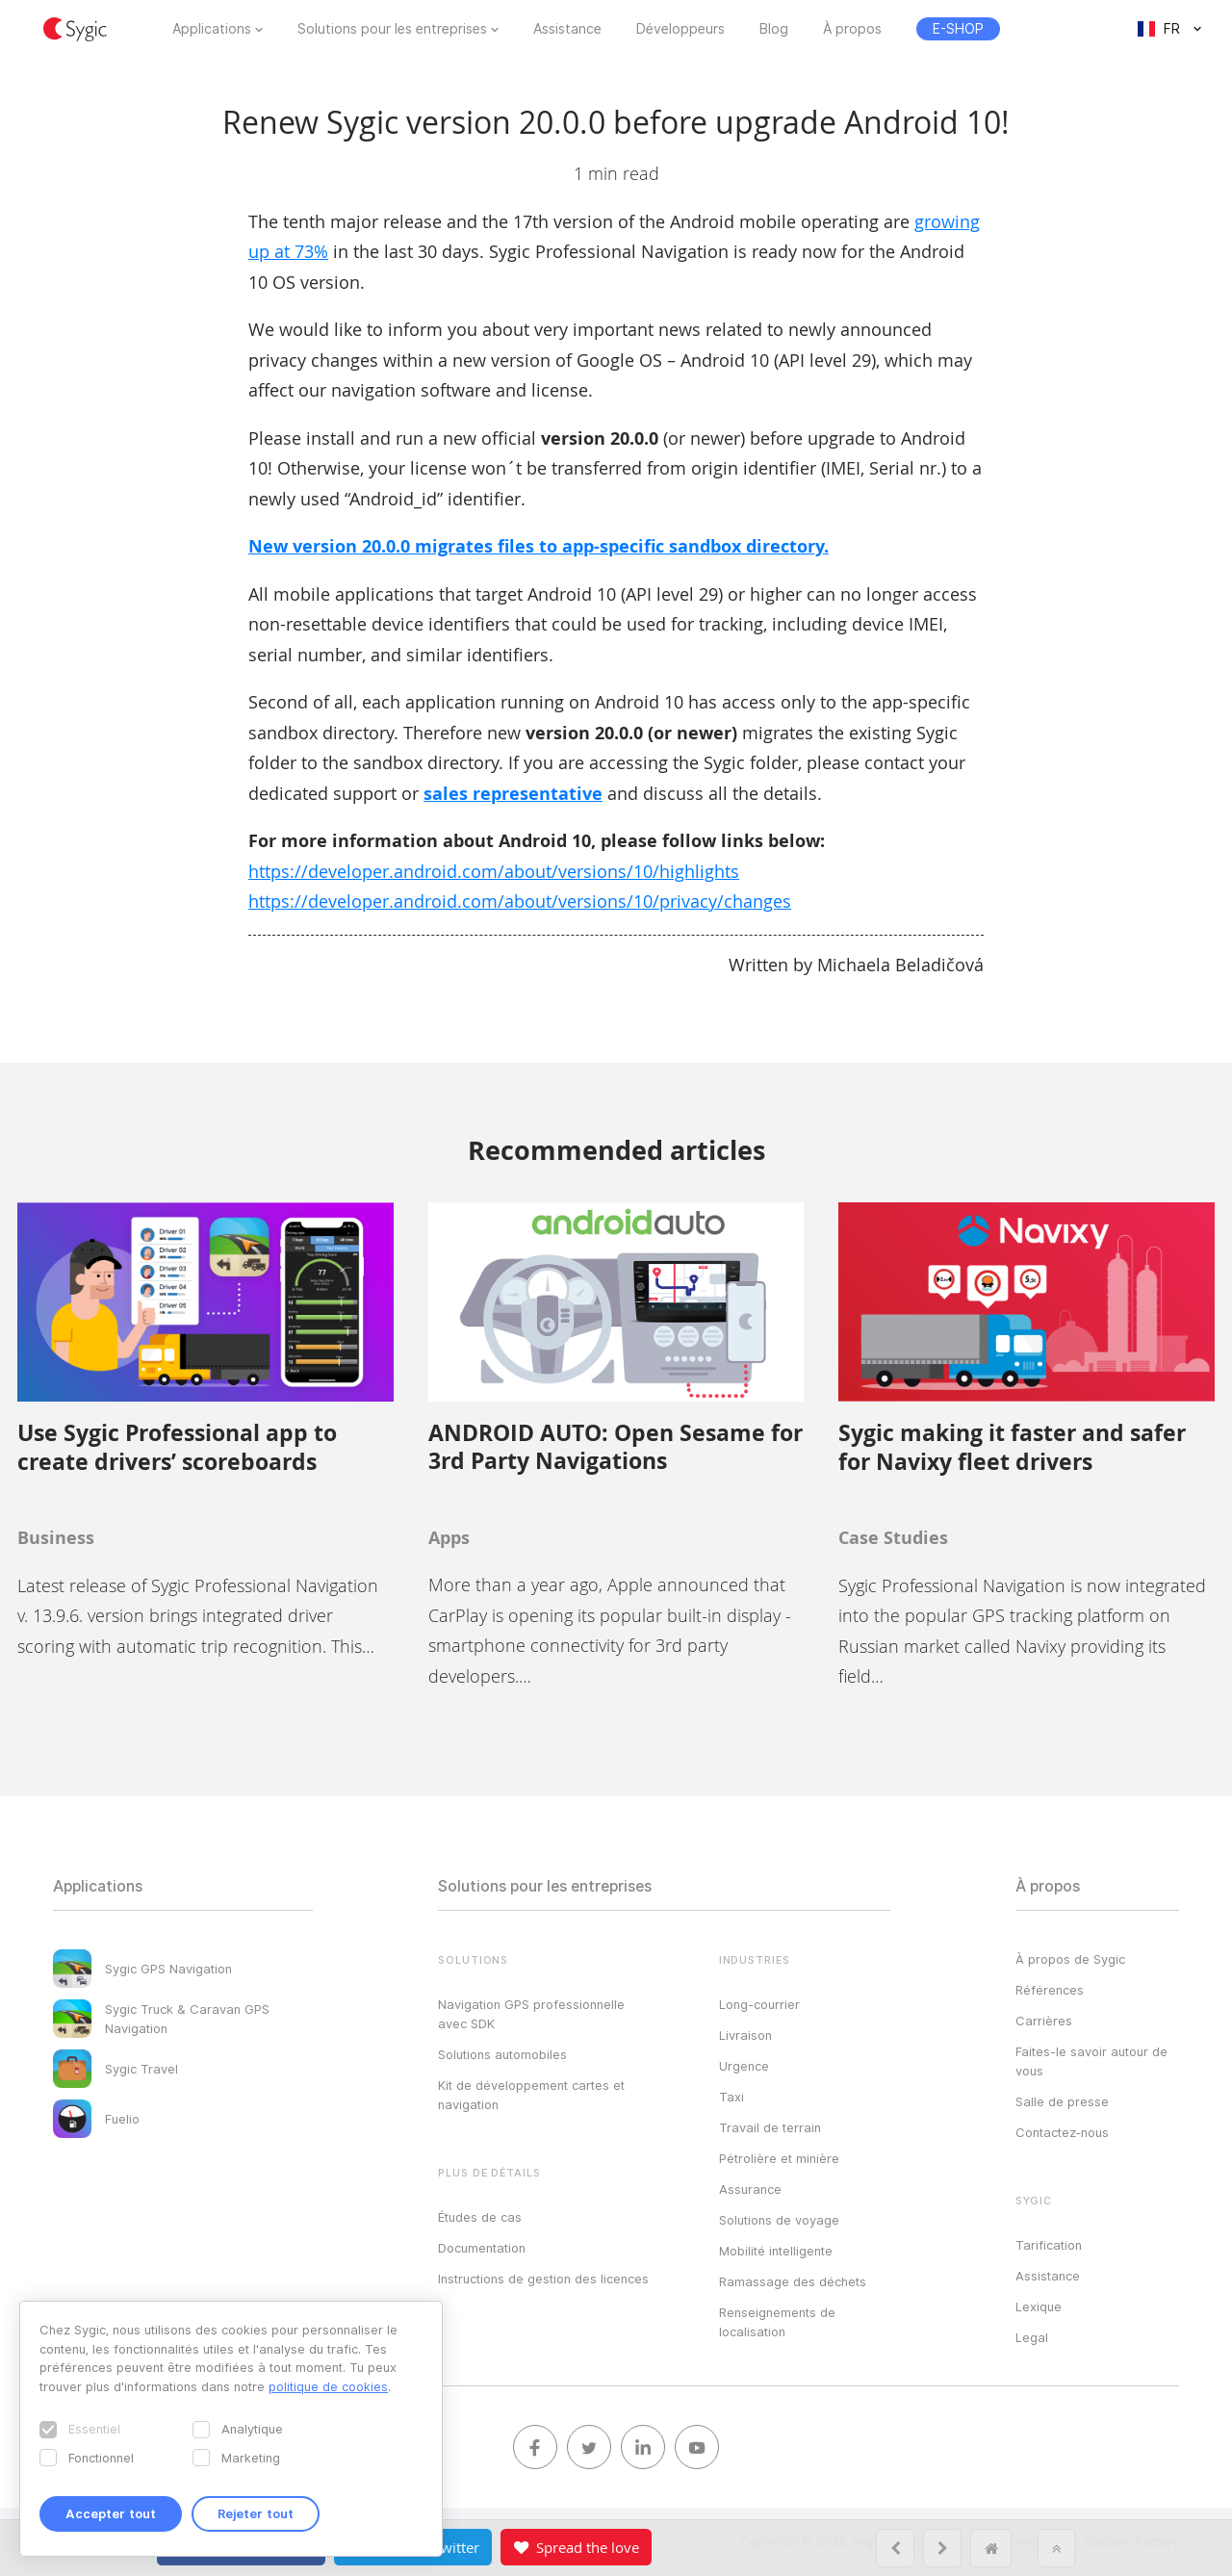  What do you see at coordinates (777, 2322) in the screenshot?
I see `Renseignements de localisation` at bounding box center [777, 2322].